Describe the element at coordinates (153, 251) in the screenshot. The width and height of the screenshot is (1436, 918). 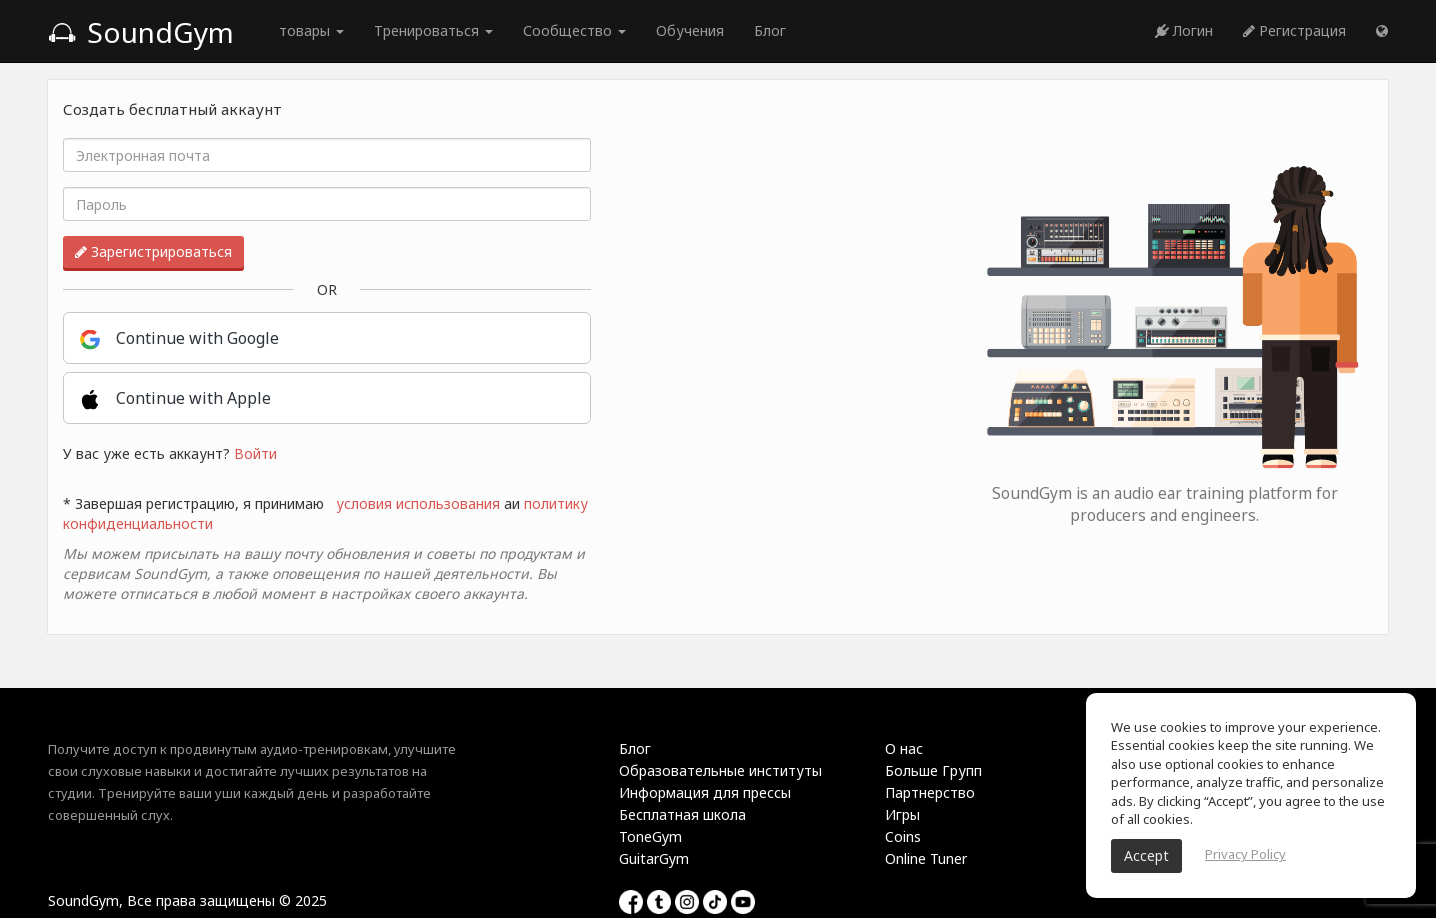
I see `Зарегистрироваться` at that location.